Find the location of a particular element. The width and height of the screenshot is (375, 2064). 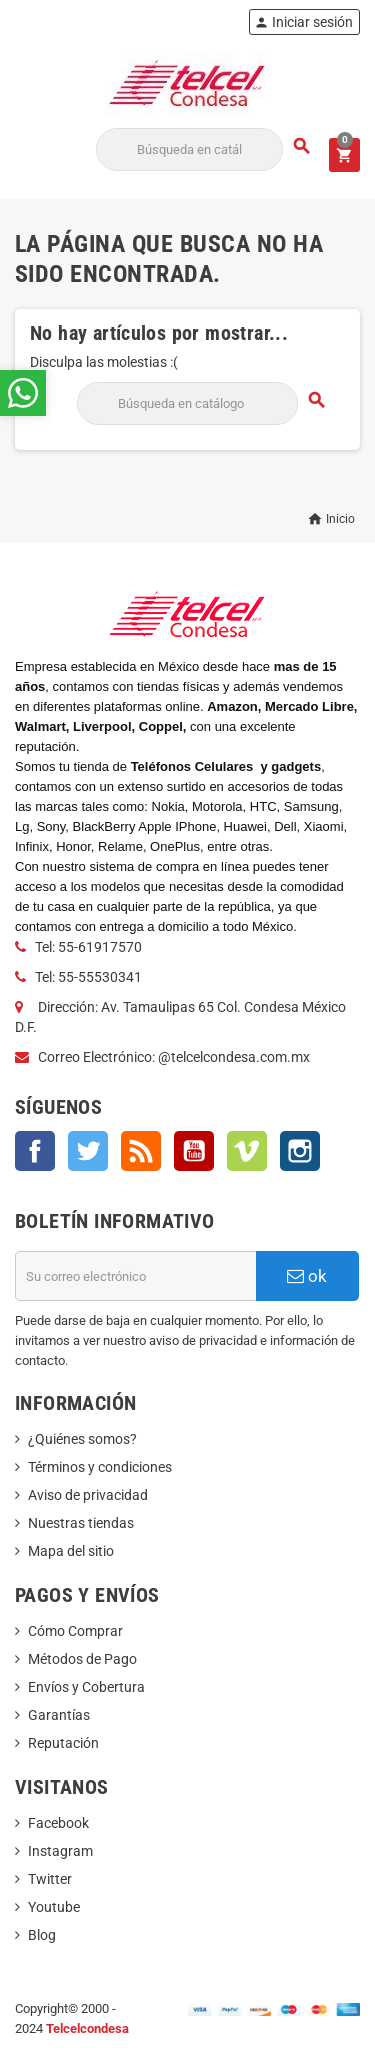

Garantías is located at coordinates (59, 1715).